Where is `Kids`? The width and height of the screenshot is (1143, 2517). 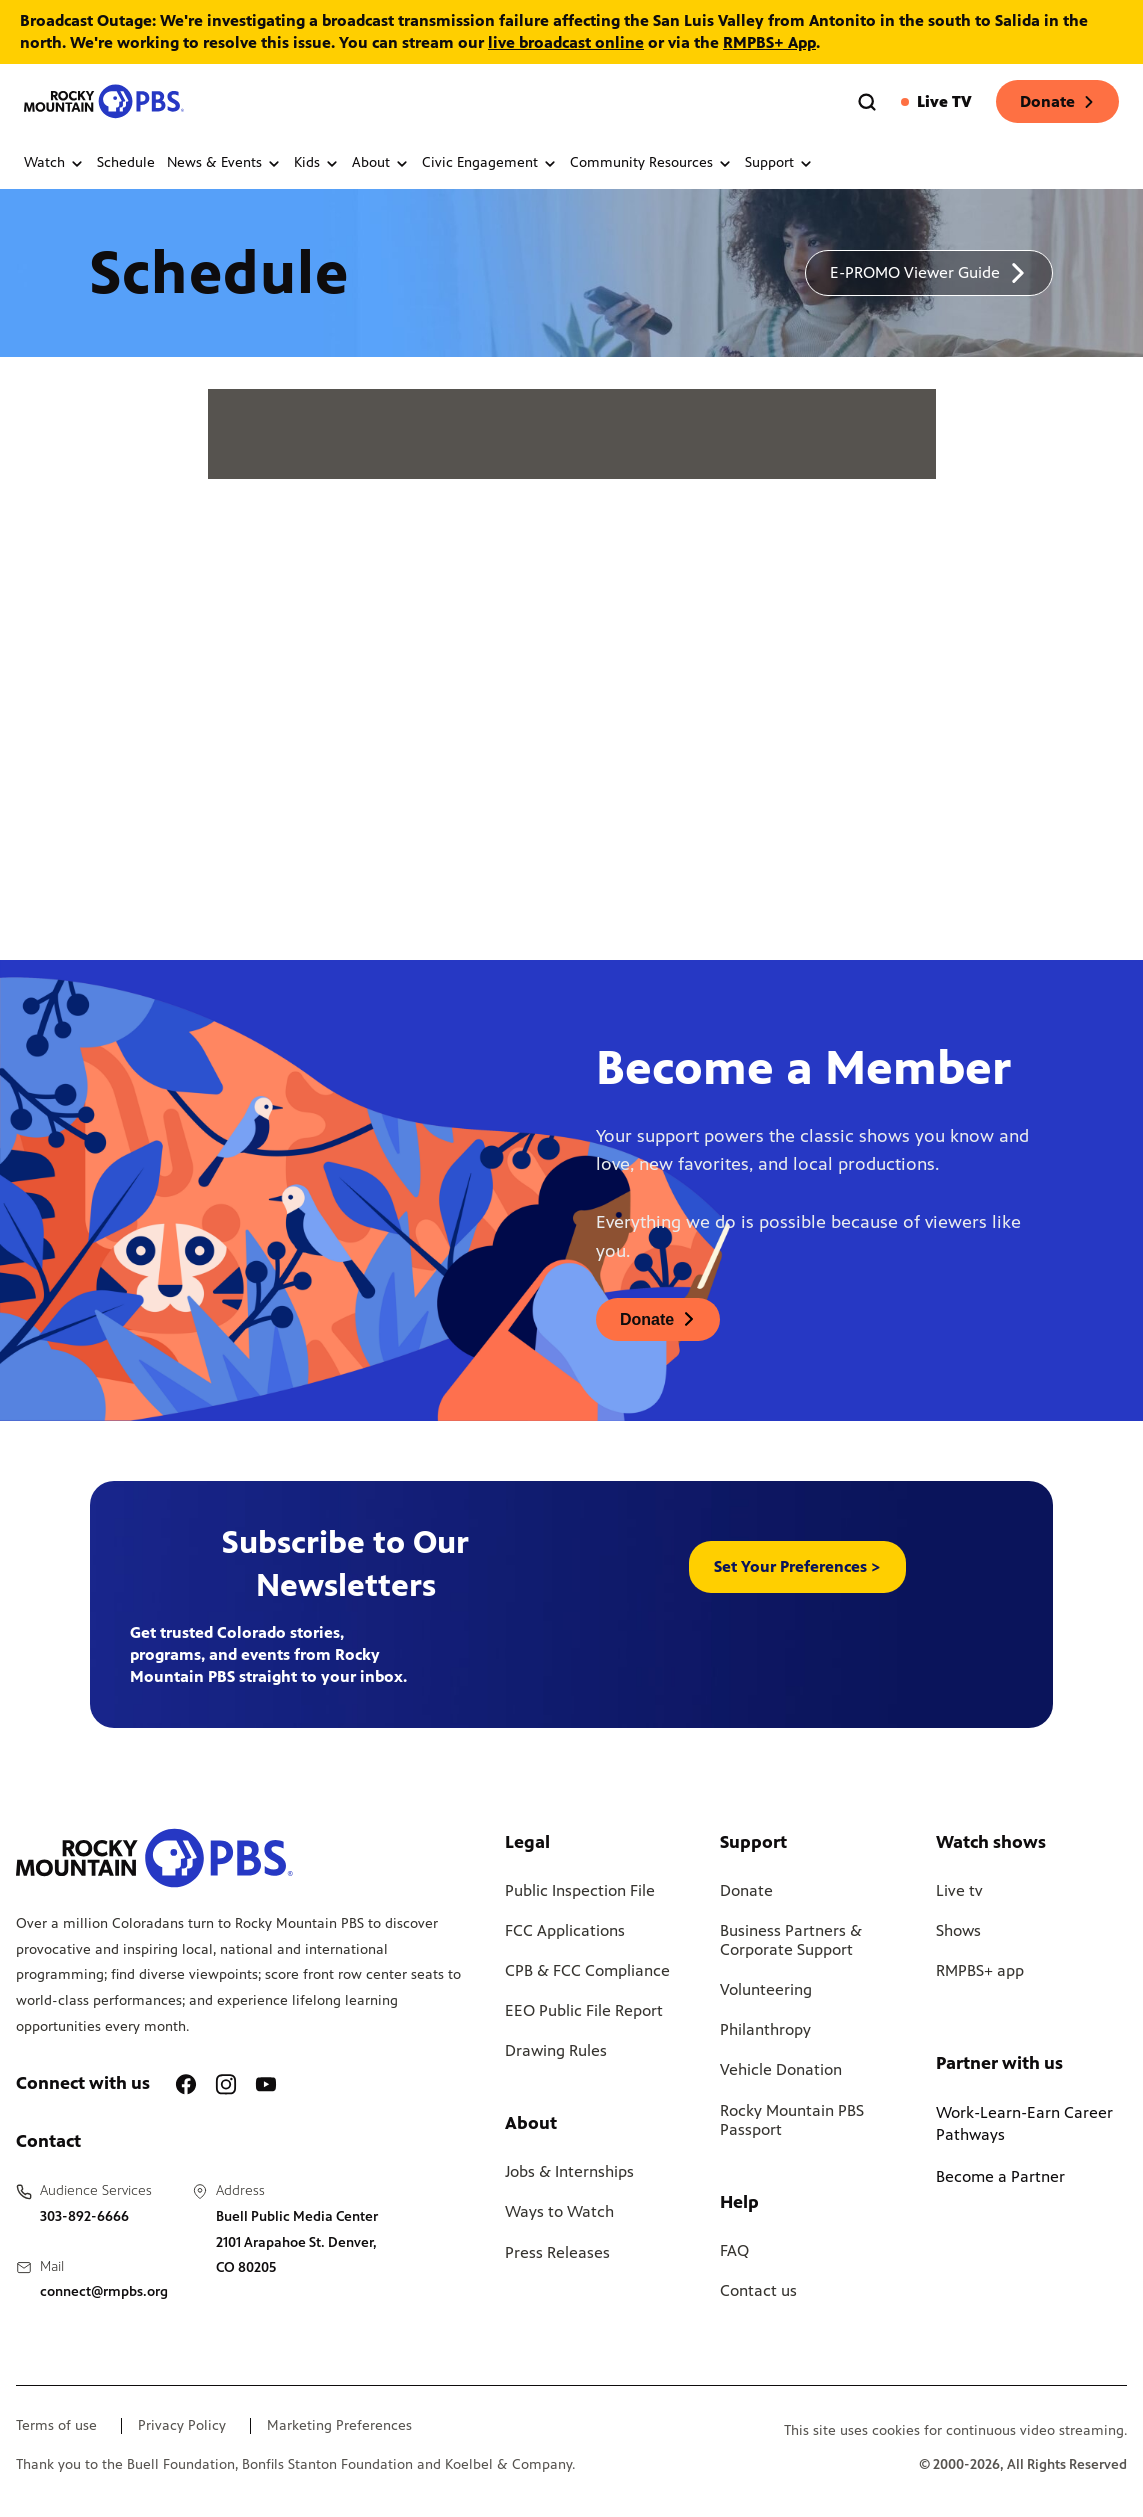 Kids is located at coordinates (317, 163).